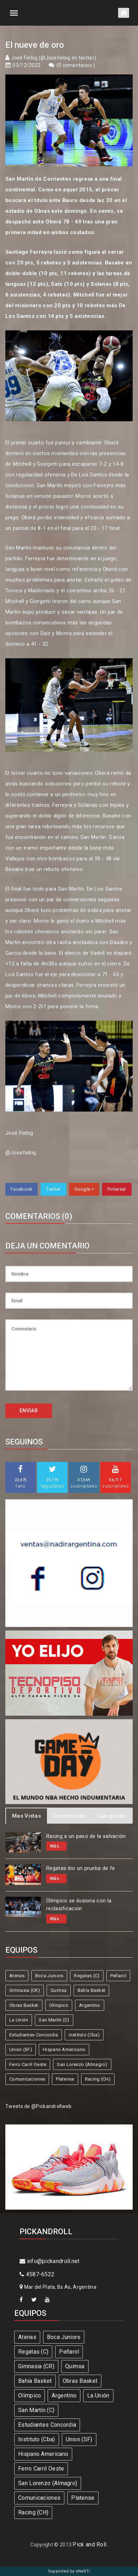 Image resolution: width=138 pixels, height=2576 pixels. I want to click on Bahía Basket, so click(92, 1990).